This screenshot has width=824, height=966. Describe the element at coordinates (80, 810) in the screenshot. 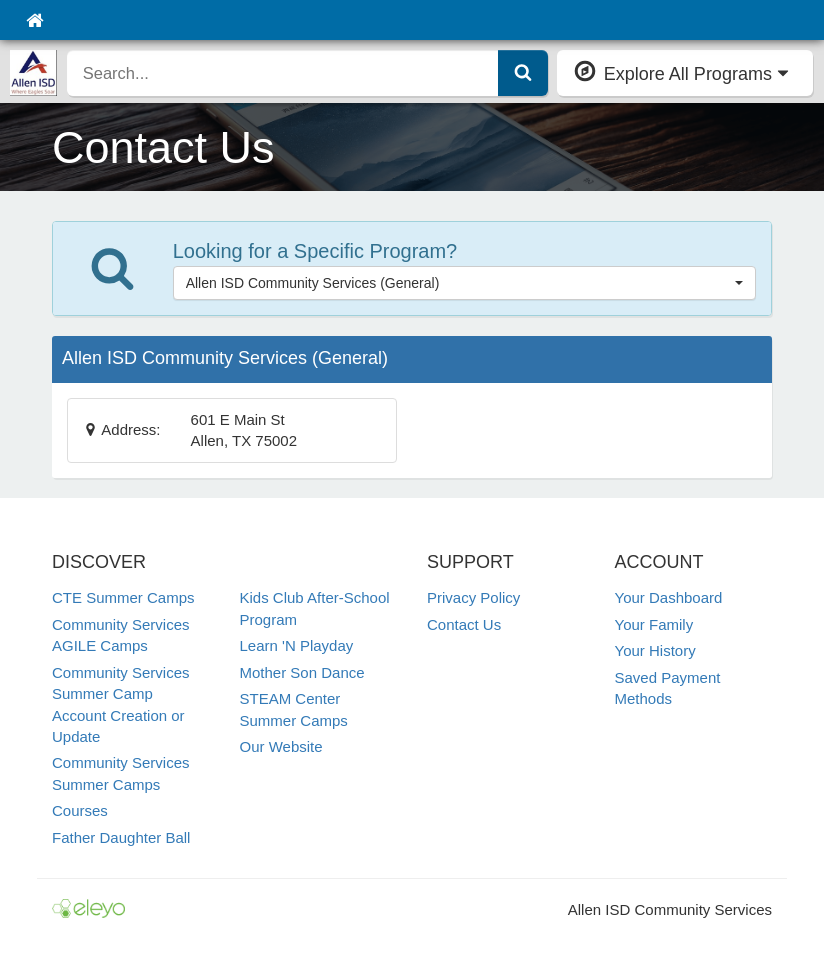

I see `Courses` at that location.